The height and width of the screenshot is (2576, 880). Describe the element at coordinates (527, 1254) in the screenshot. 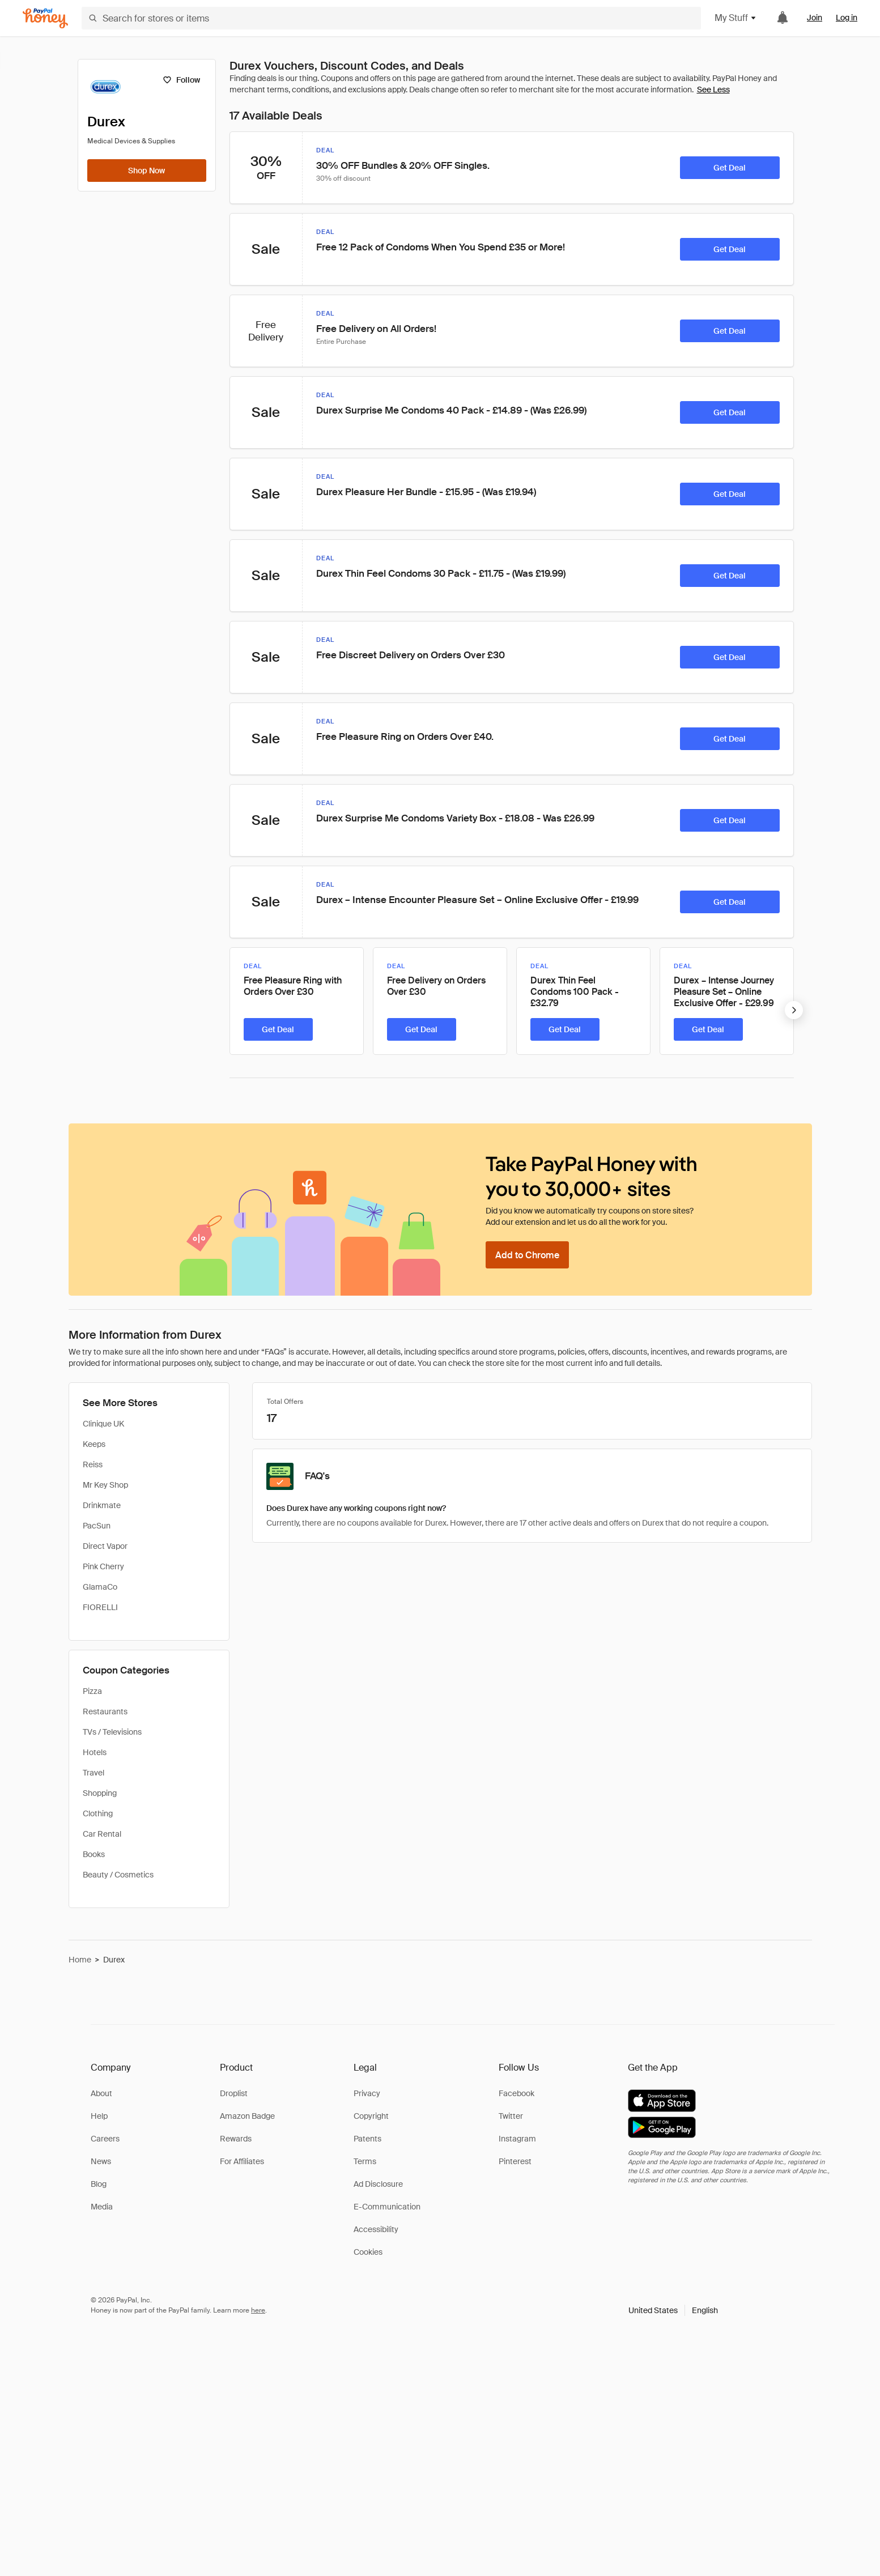

I see `[Add to Chrome]` at that location.